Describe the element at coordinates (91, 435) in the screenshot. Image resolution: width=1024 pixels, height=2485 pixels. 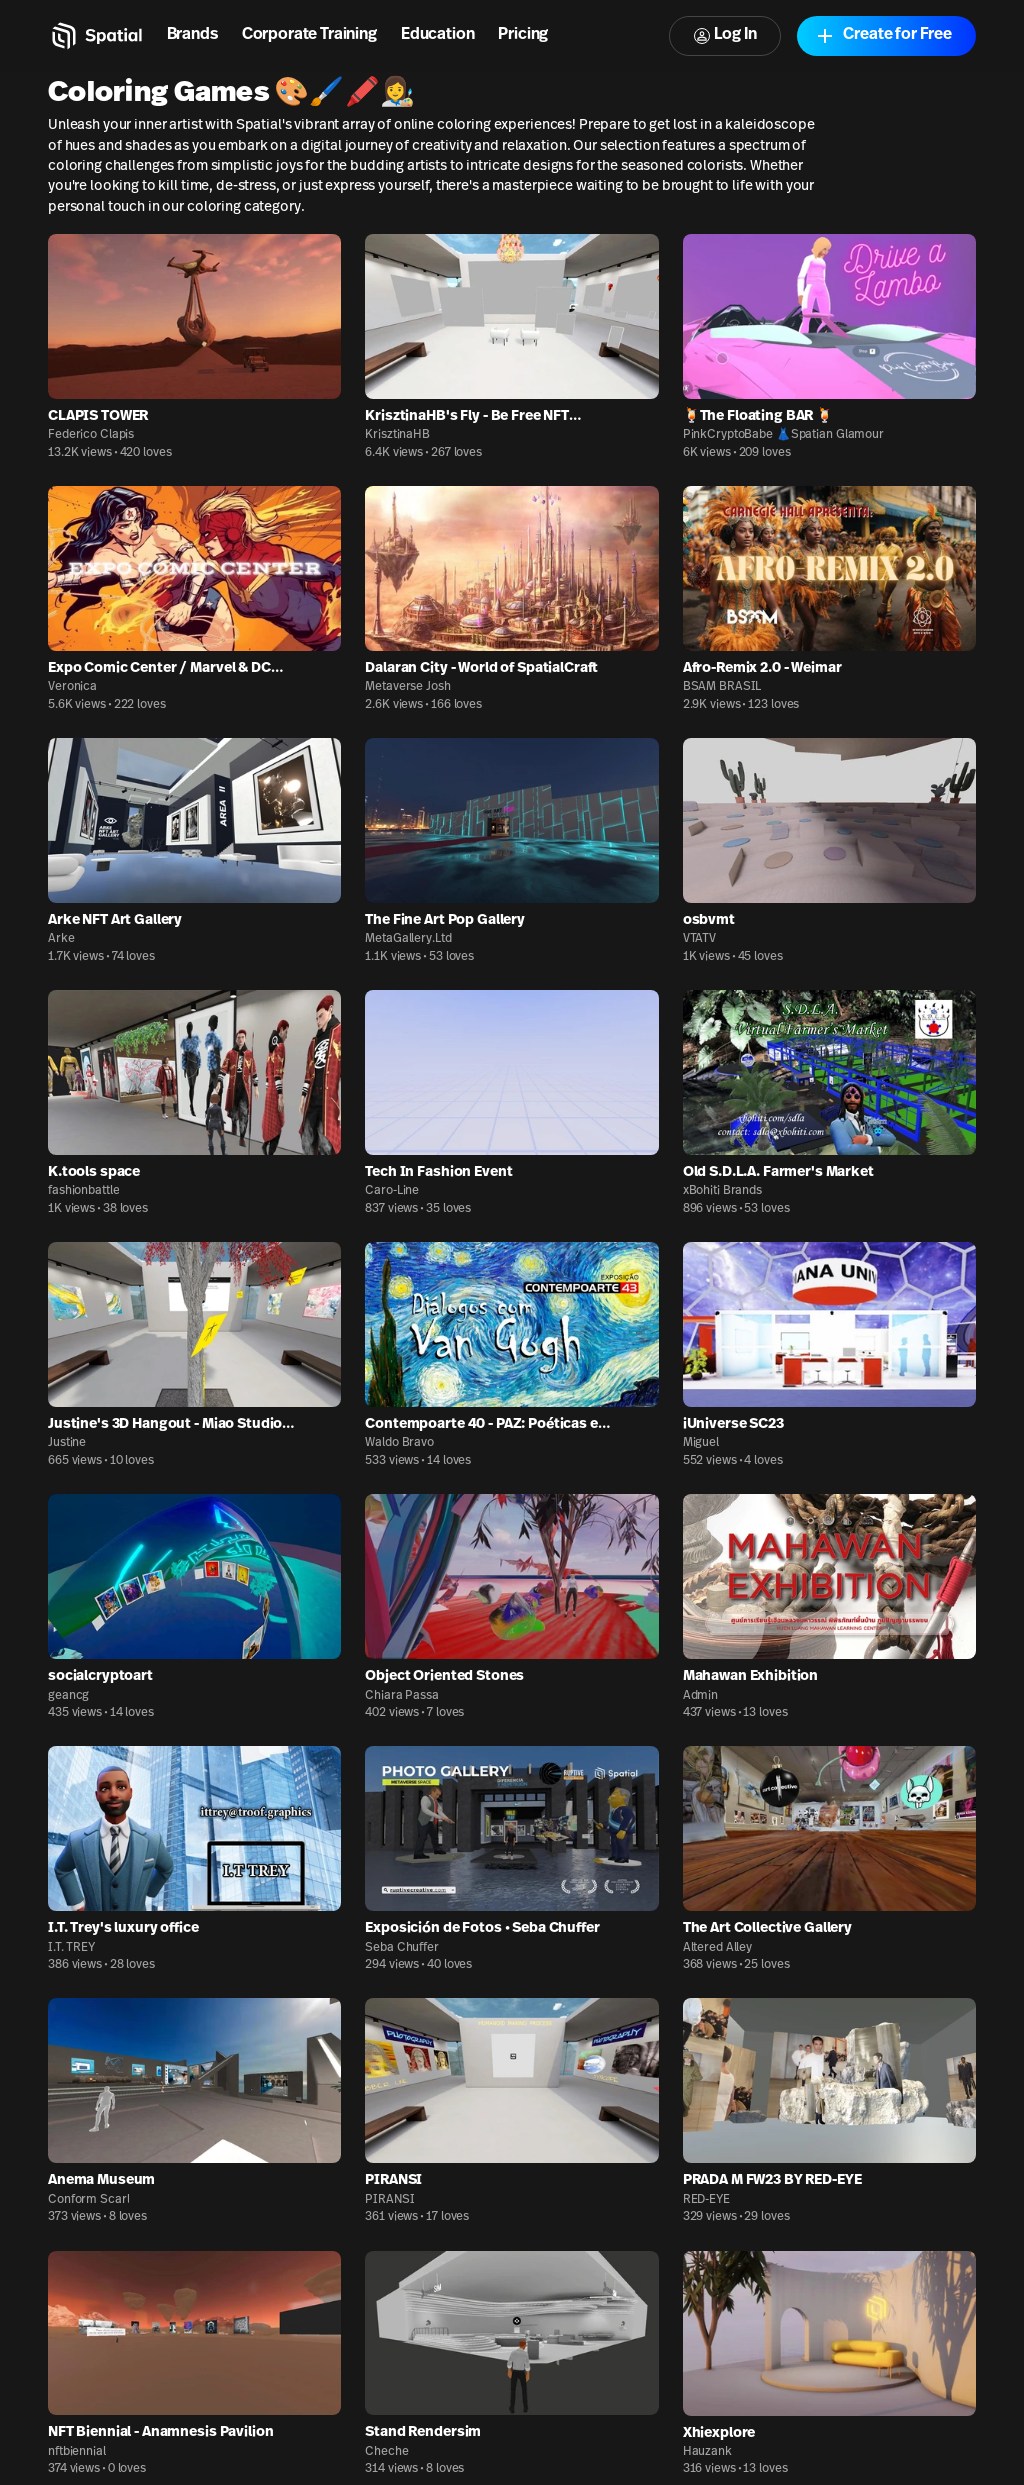
I see `Federico Clapis` at that location.